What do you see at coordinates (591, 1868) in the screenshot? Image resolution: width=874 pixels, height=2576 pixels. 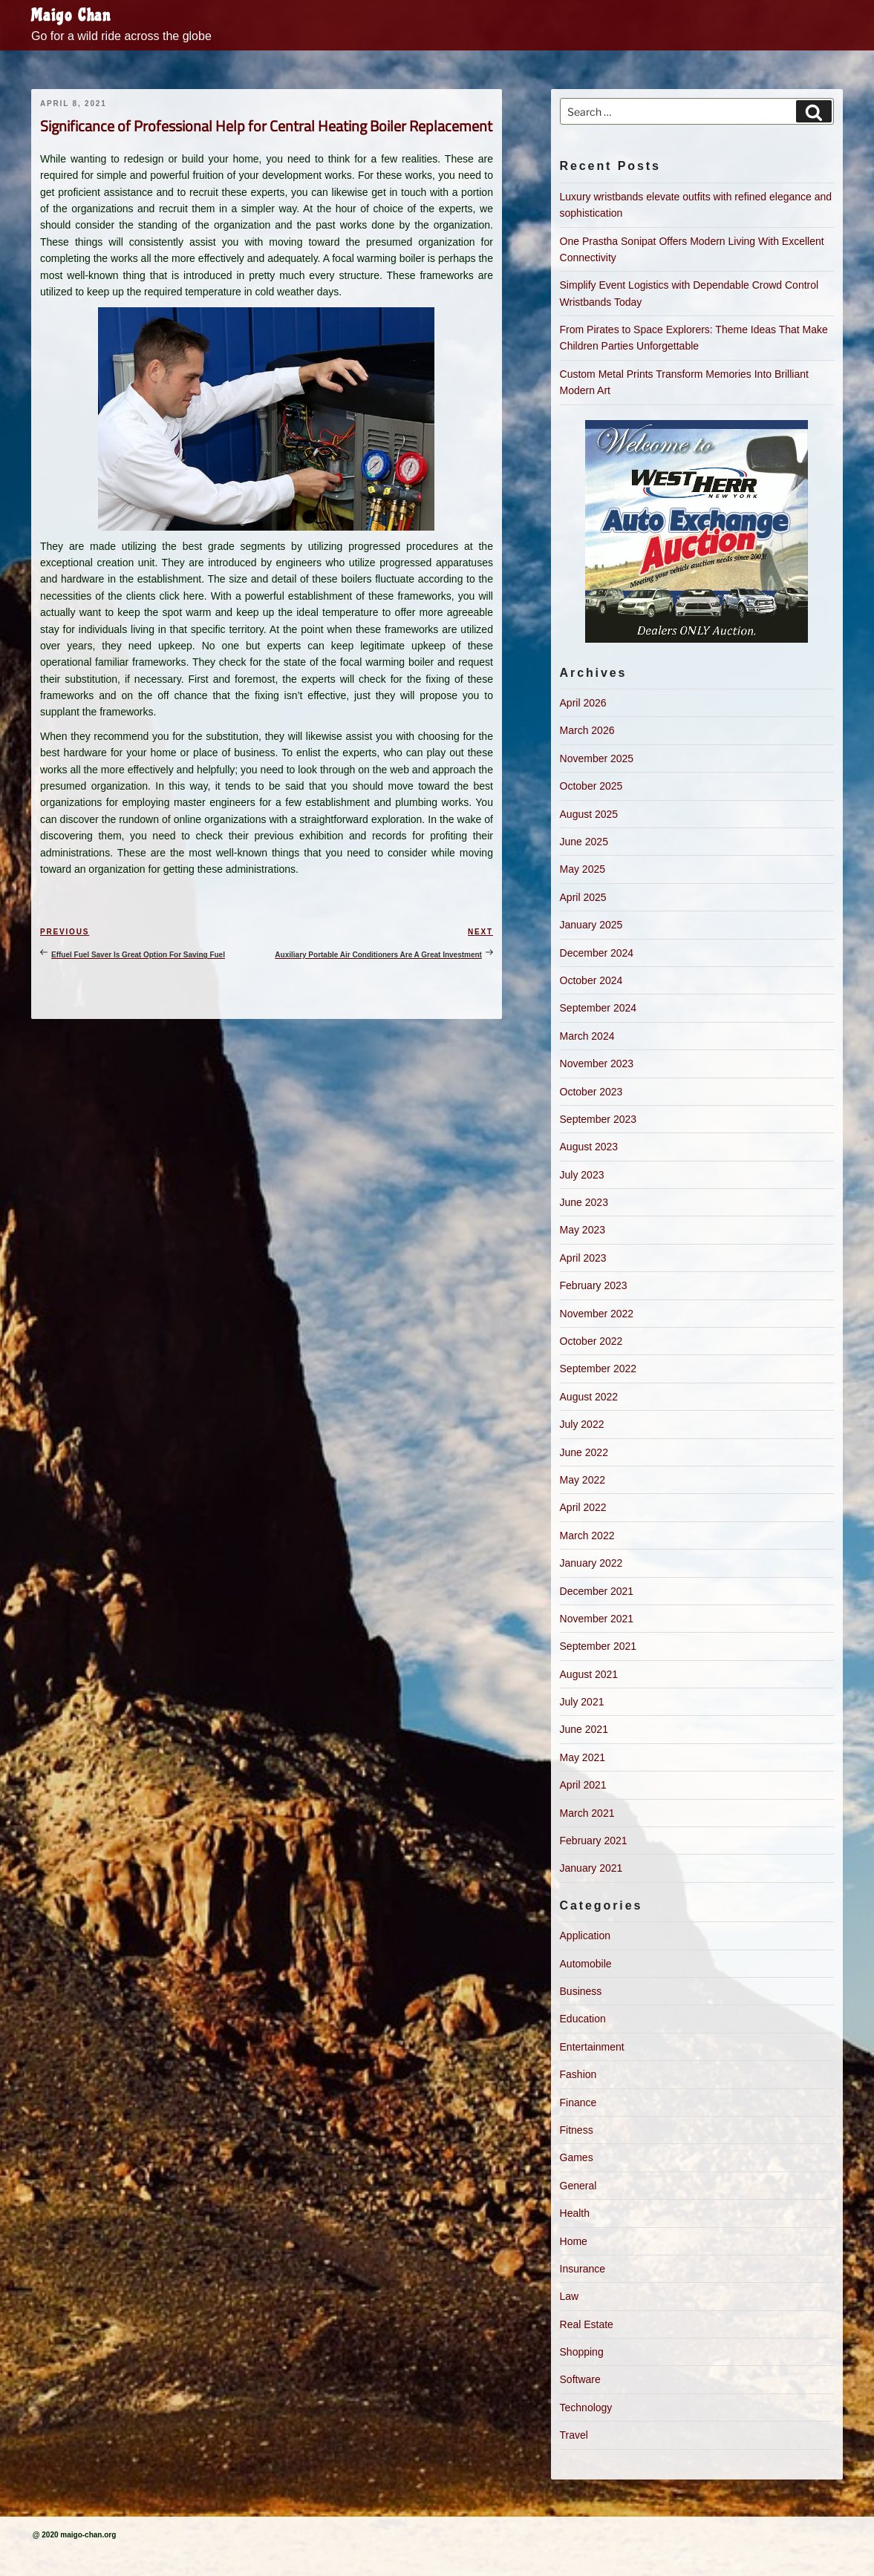 I see `January 2021` at bounding box center [591, 1868].